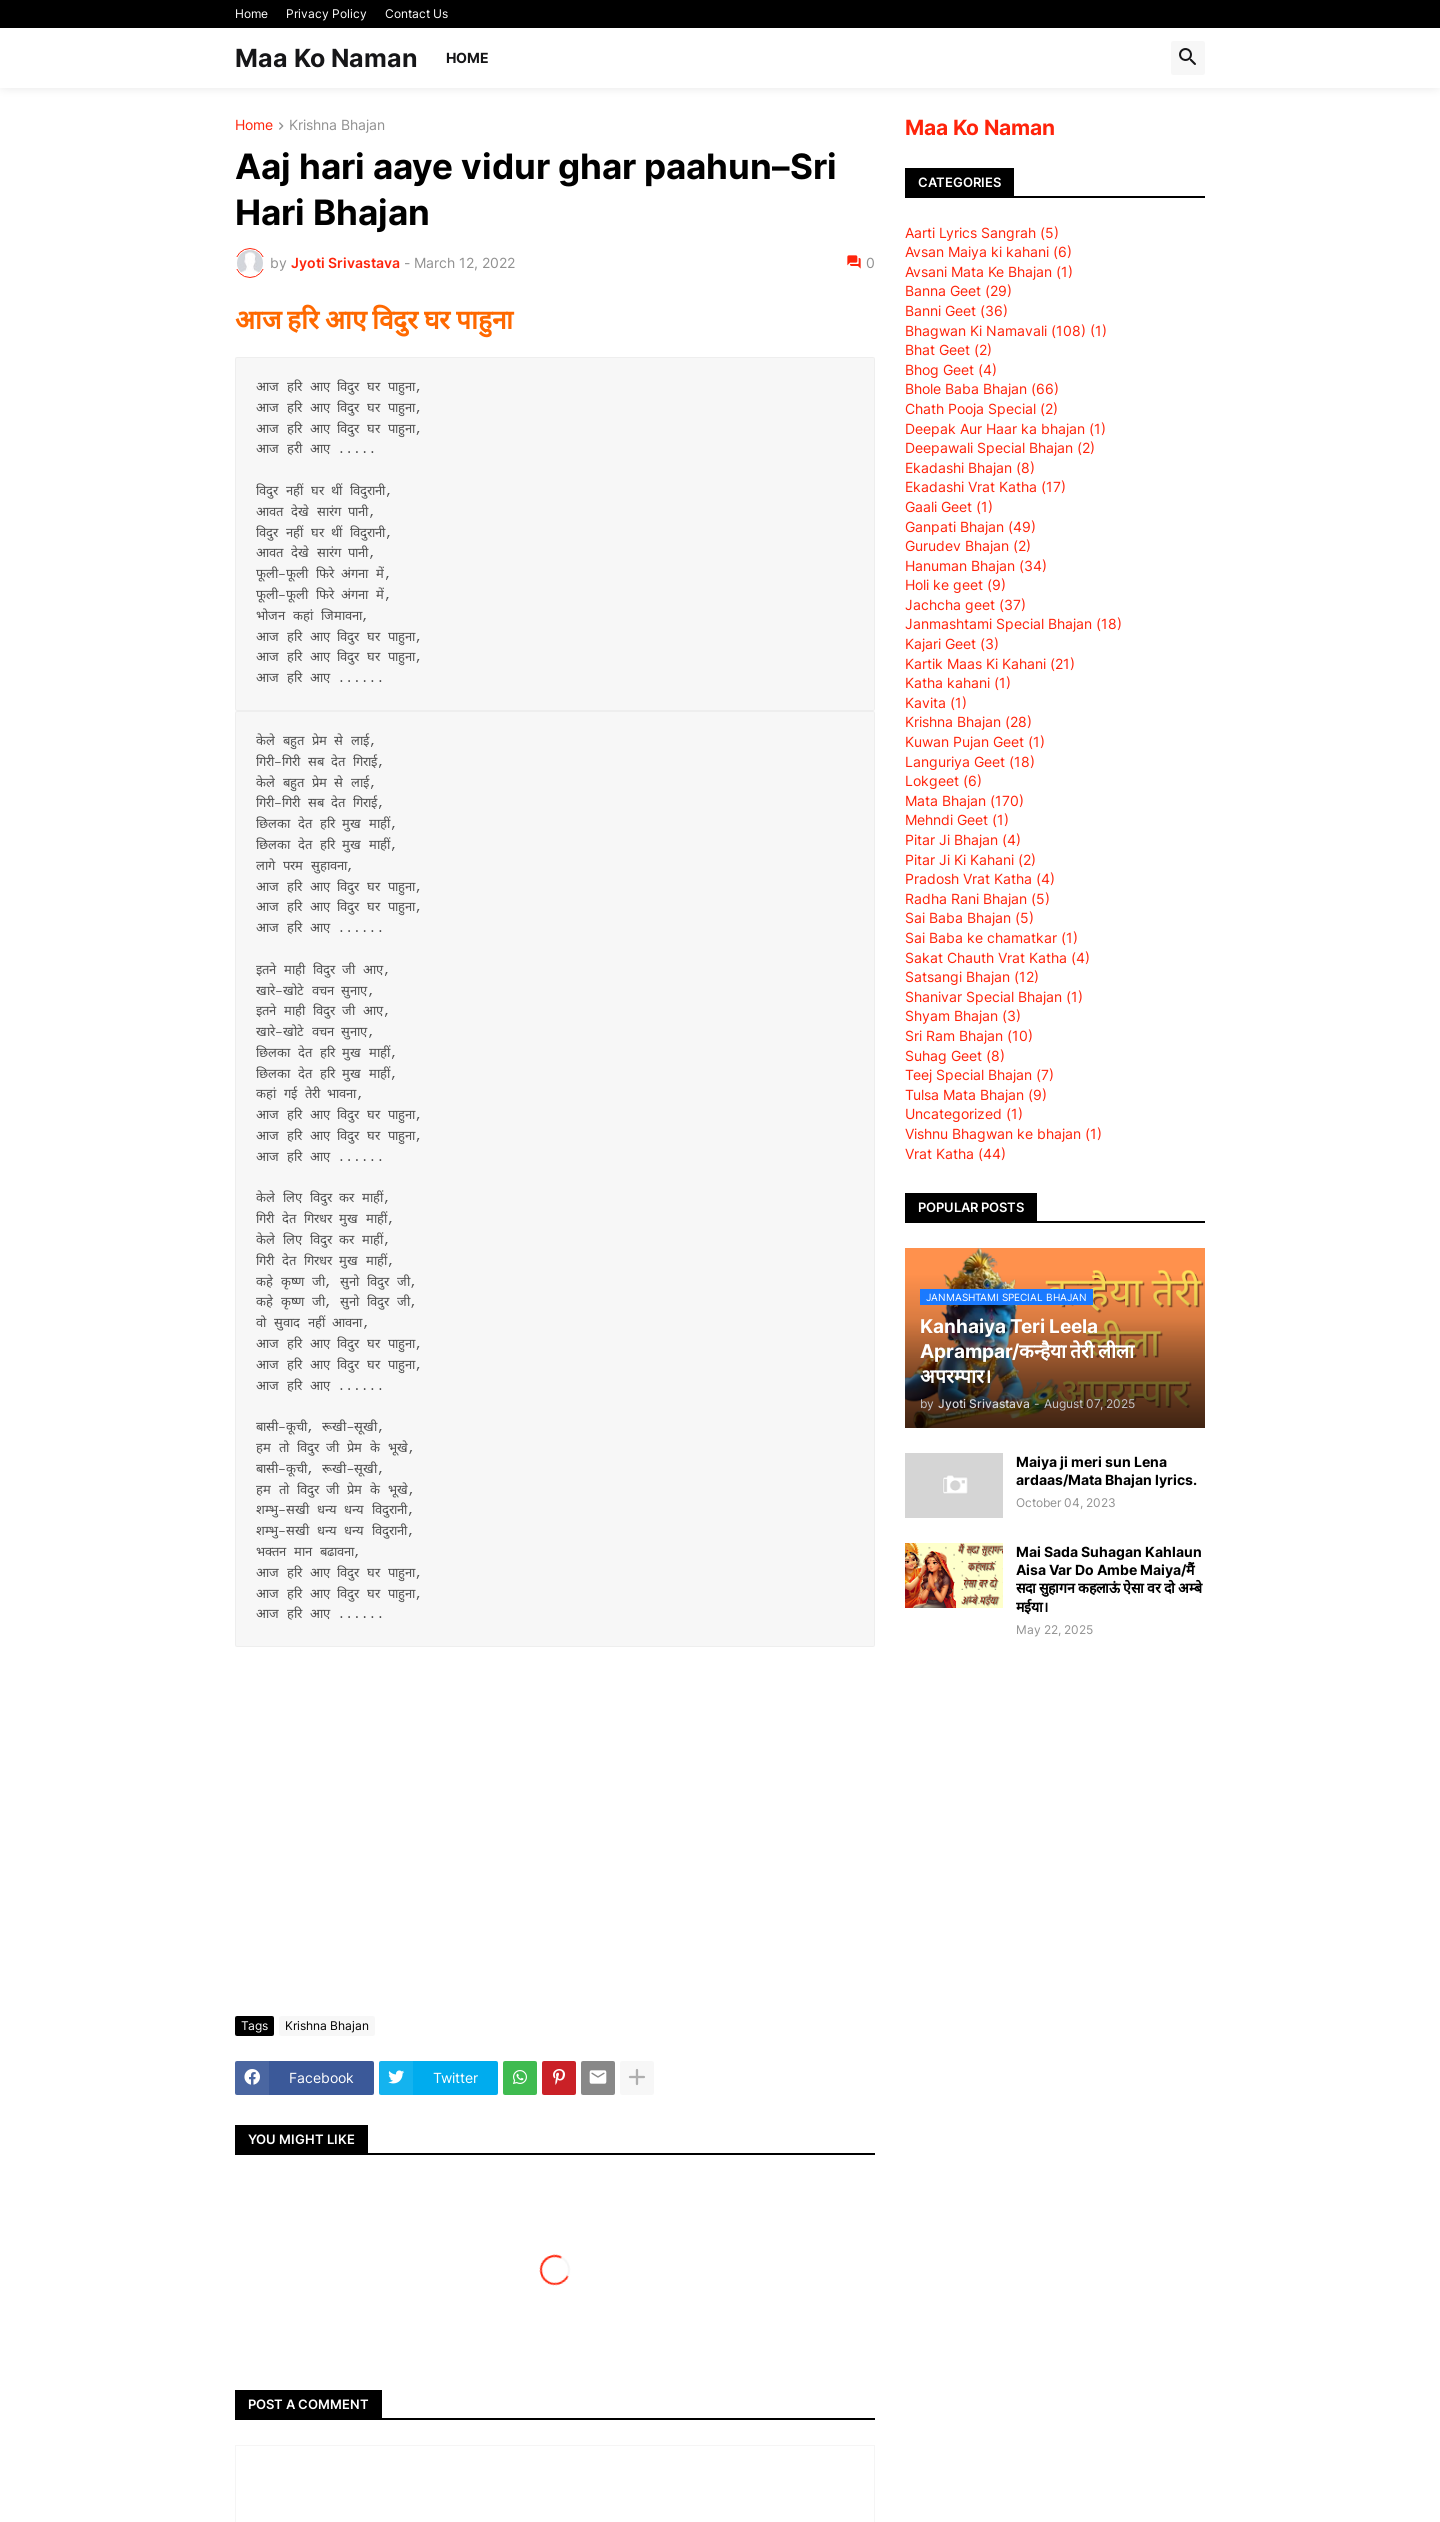  What do you see at coordinates (1013, 623) in the screenshot?
I see `Janmashtami Special Bhajan` at bounding box center [1013, 623].